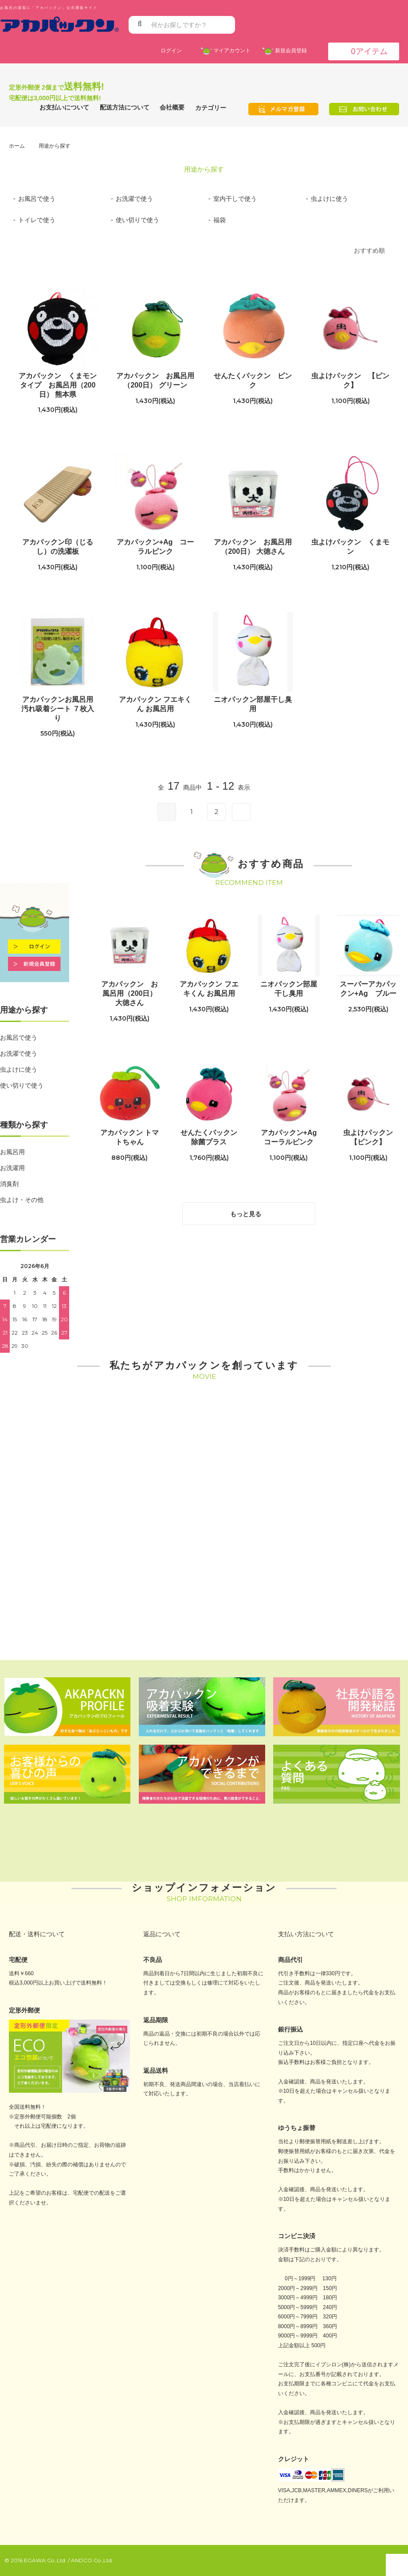 This screenshot has height=2576, width=408. I want to click on アカパックン+Ag コーラルピンク, so click(155, 546).